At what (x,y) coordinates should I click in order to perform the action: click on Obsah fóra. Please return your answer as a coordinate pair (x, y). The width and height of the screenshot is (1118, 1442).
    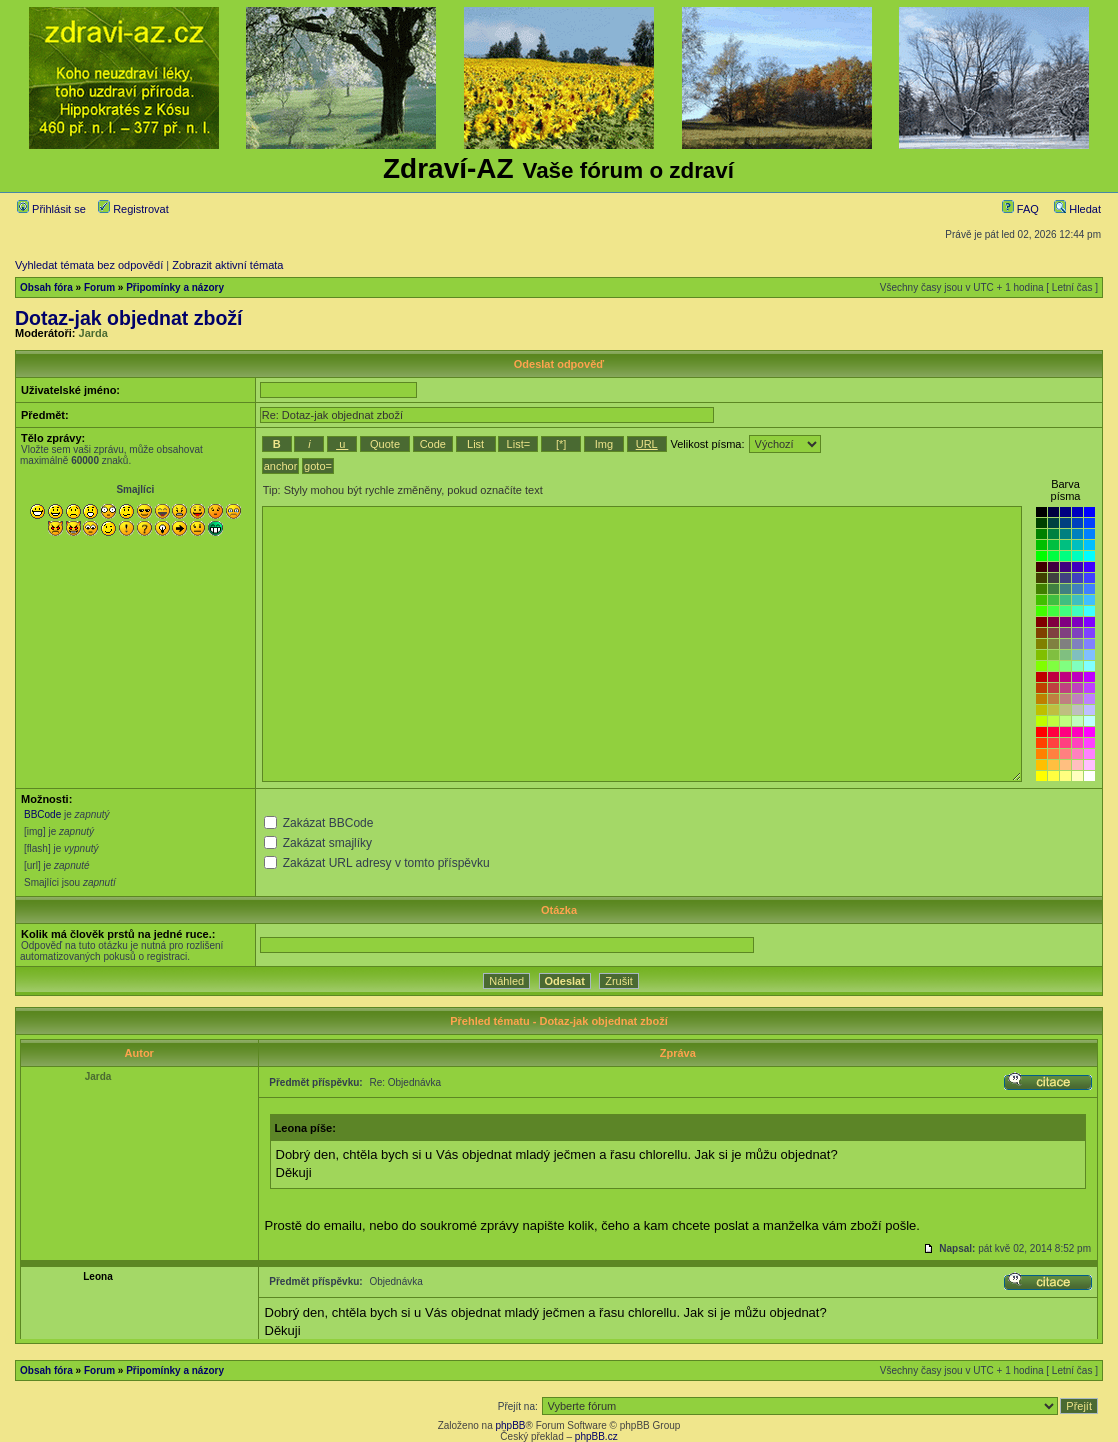
    Looking at the image, I should click on (46, 287).